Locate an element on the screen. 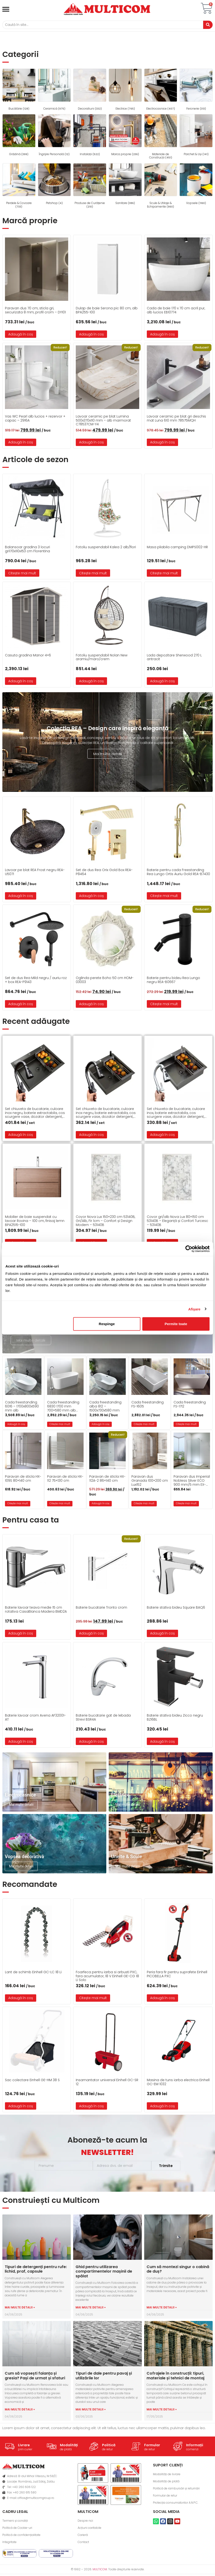 The image size is (215, 2576). Modalități is located at coordinates (69, 2447).